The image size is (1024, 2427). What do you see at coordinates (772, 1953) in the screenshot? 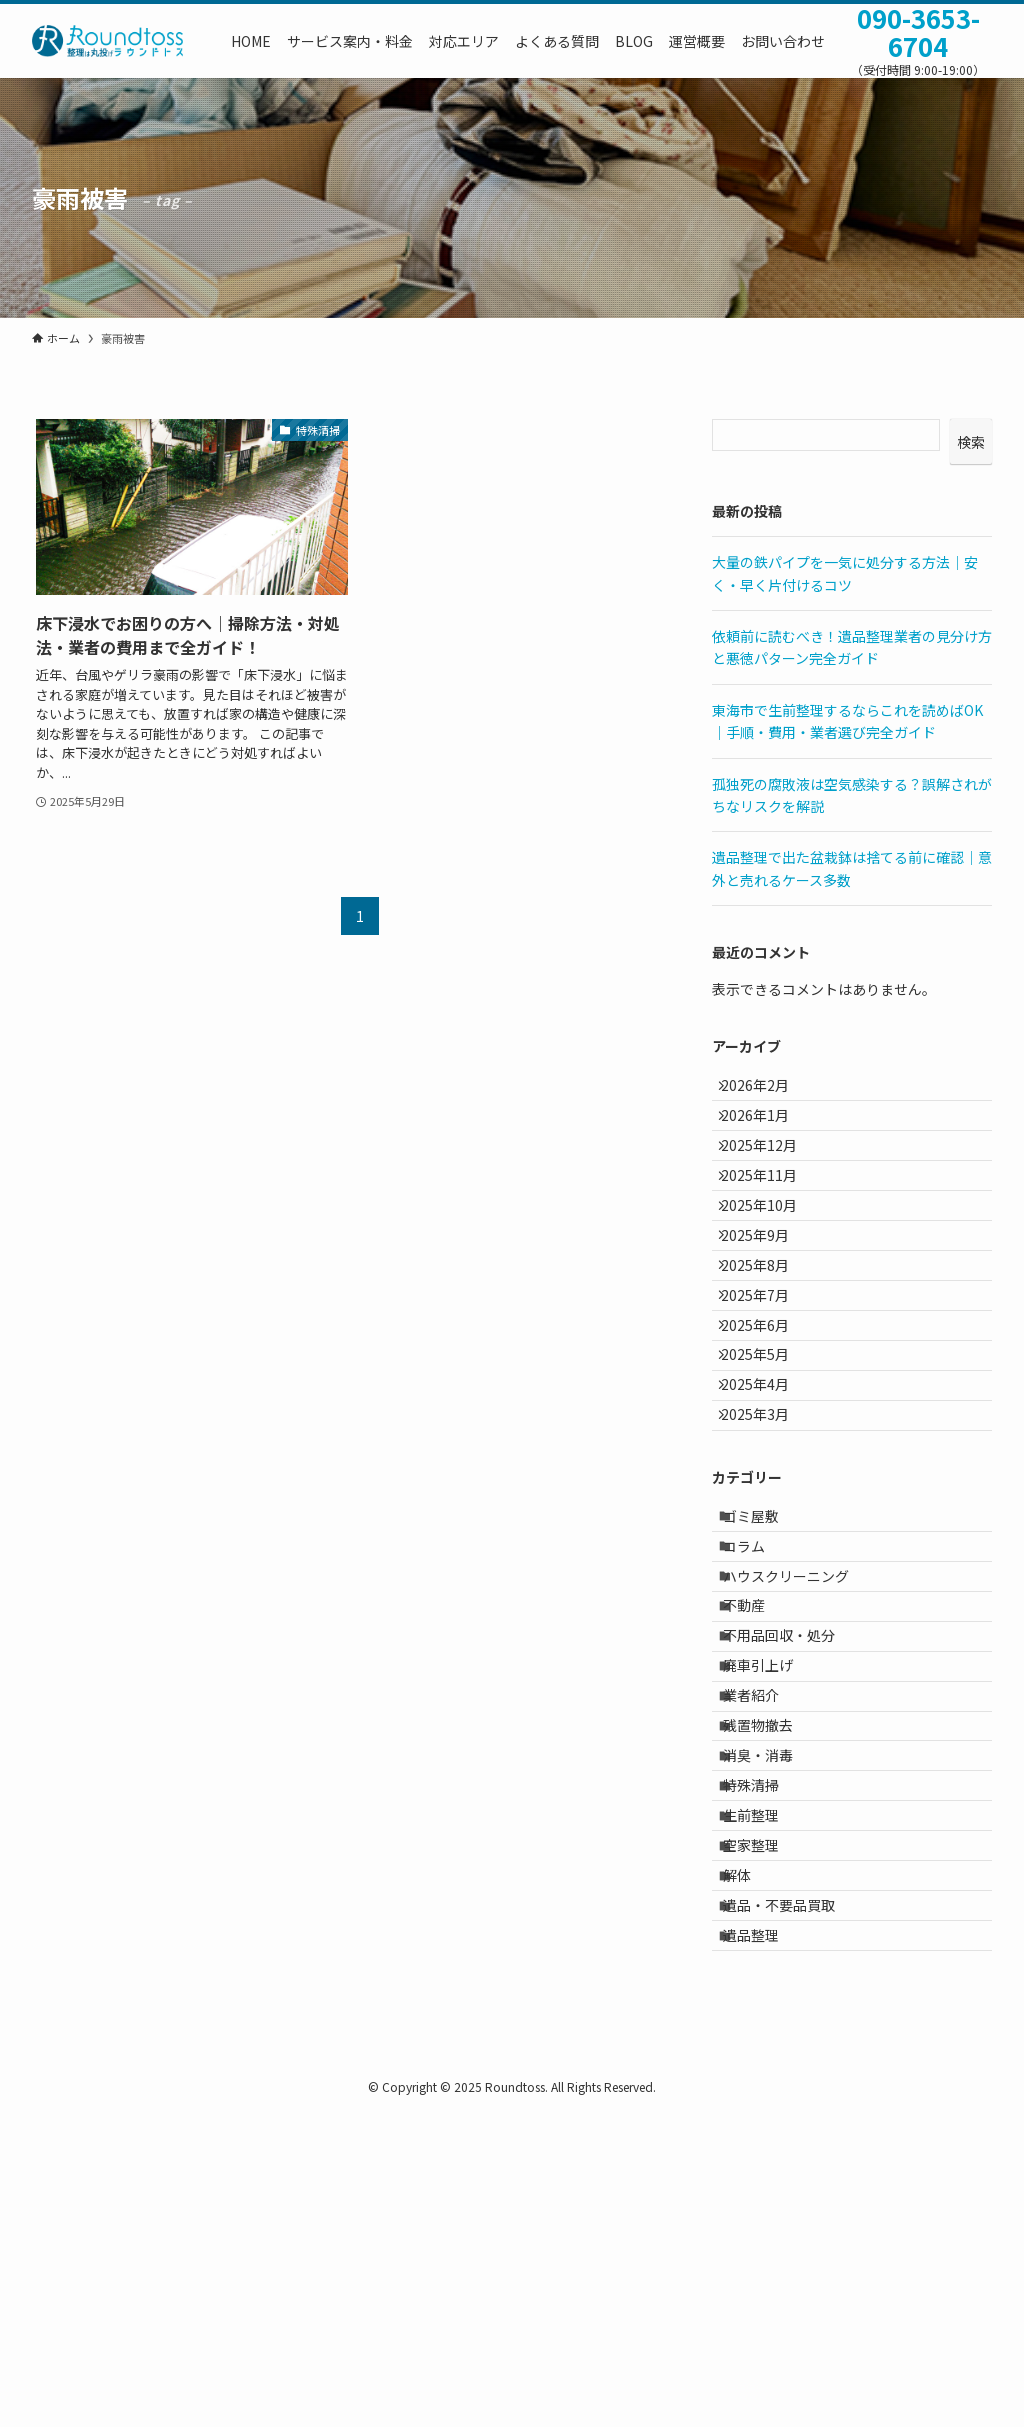
I see `残置物撤去` at bounding box center [772, 1953].